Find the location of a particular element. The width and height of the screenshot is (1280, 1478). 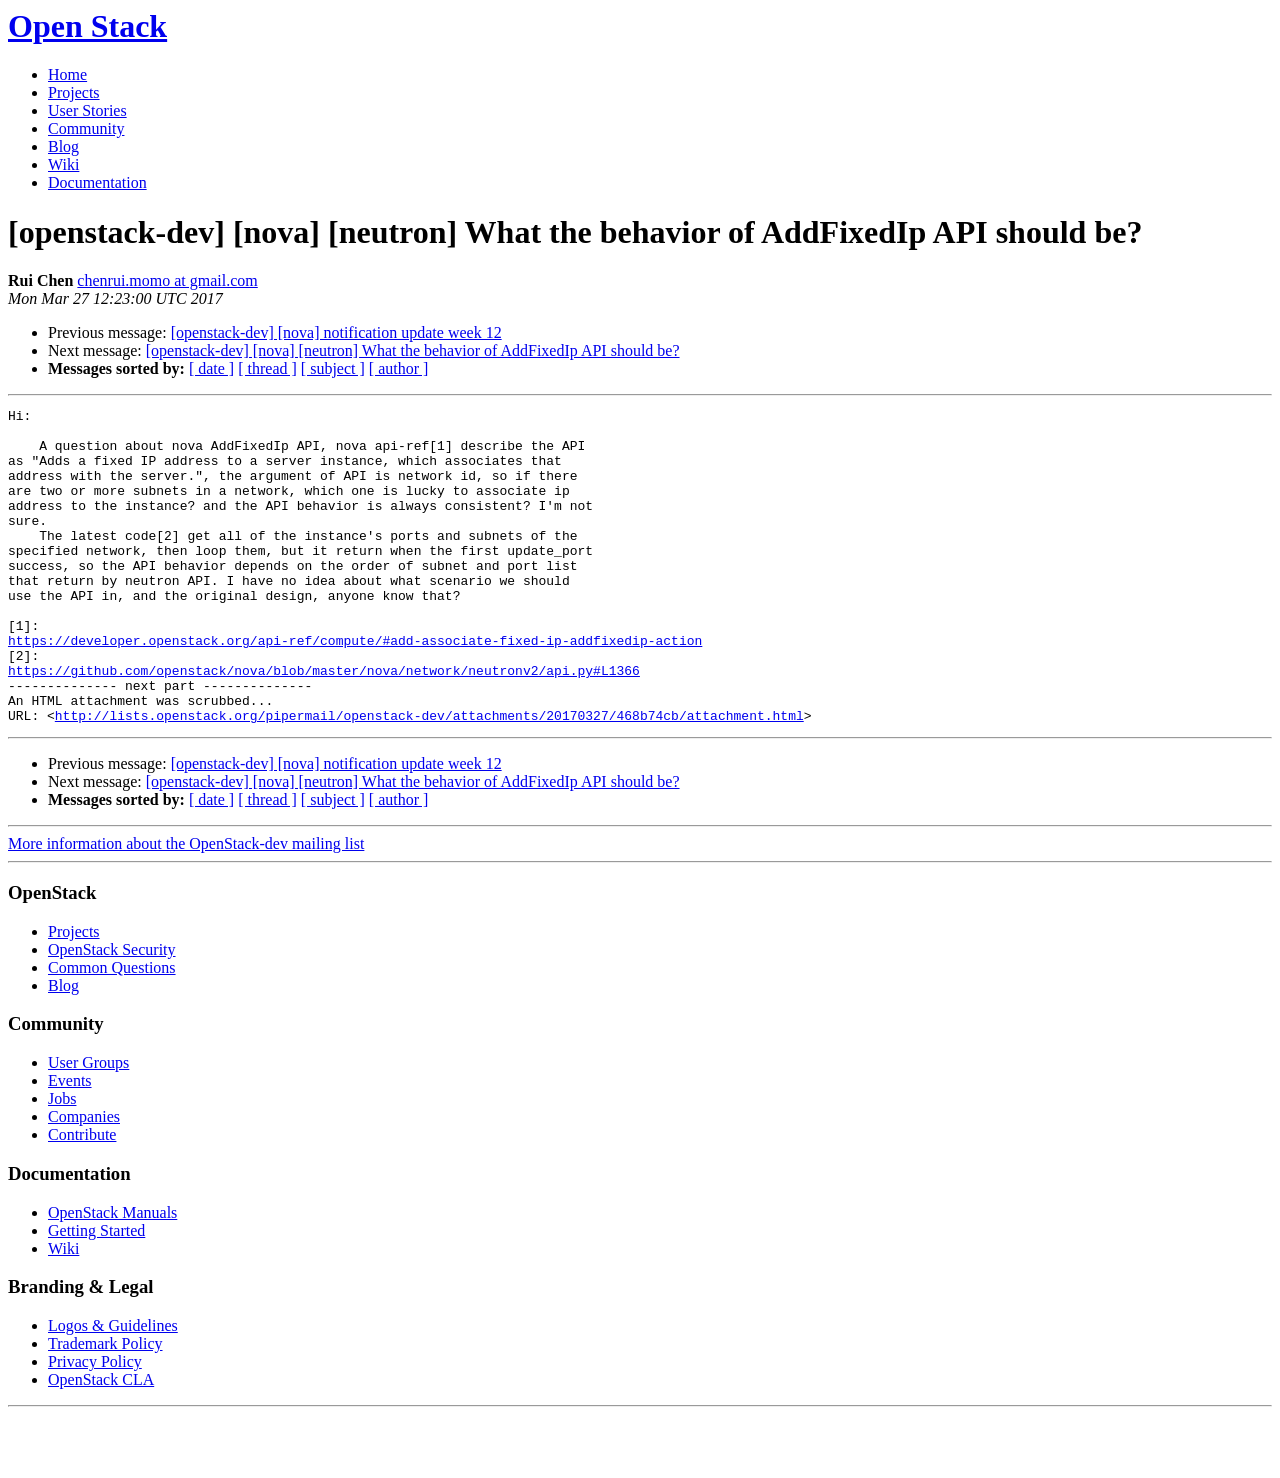

More information about the OpenStack-dev mailing list is located at coordinates (186, 906).